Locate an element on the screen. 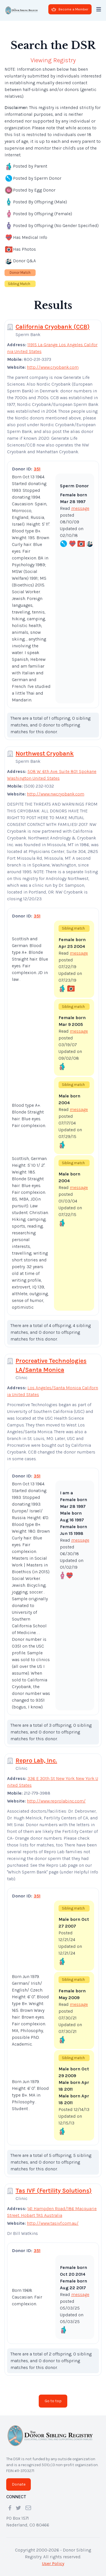 The image size is (106, 2576). http://www.nwcryobank.com is located at coordinates (55, 794).